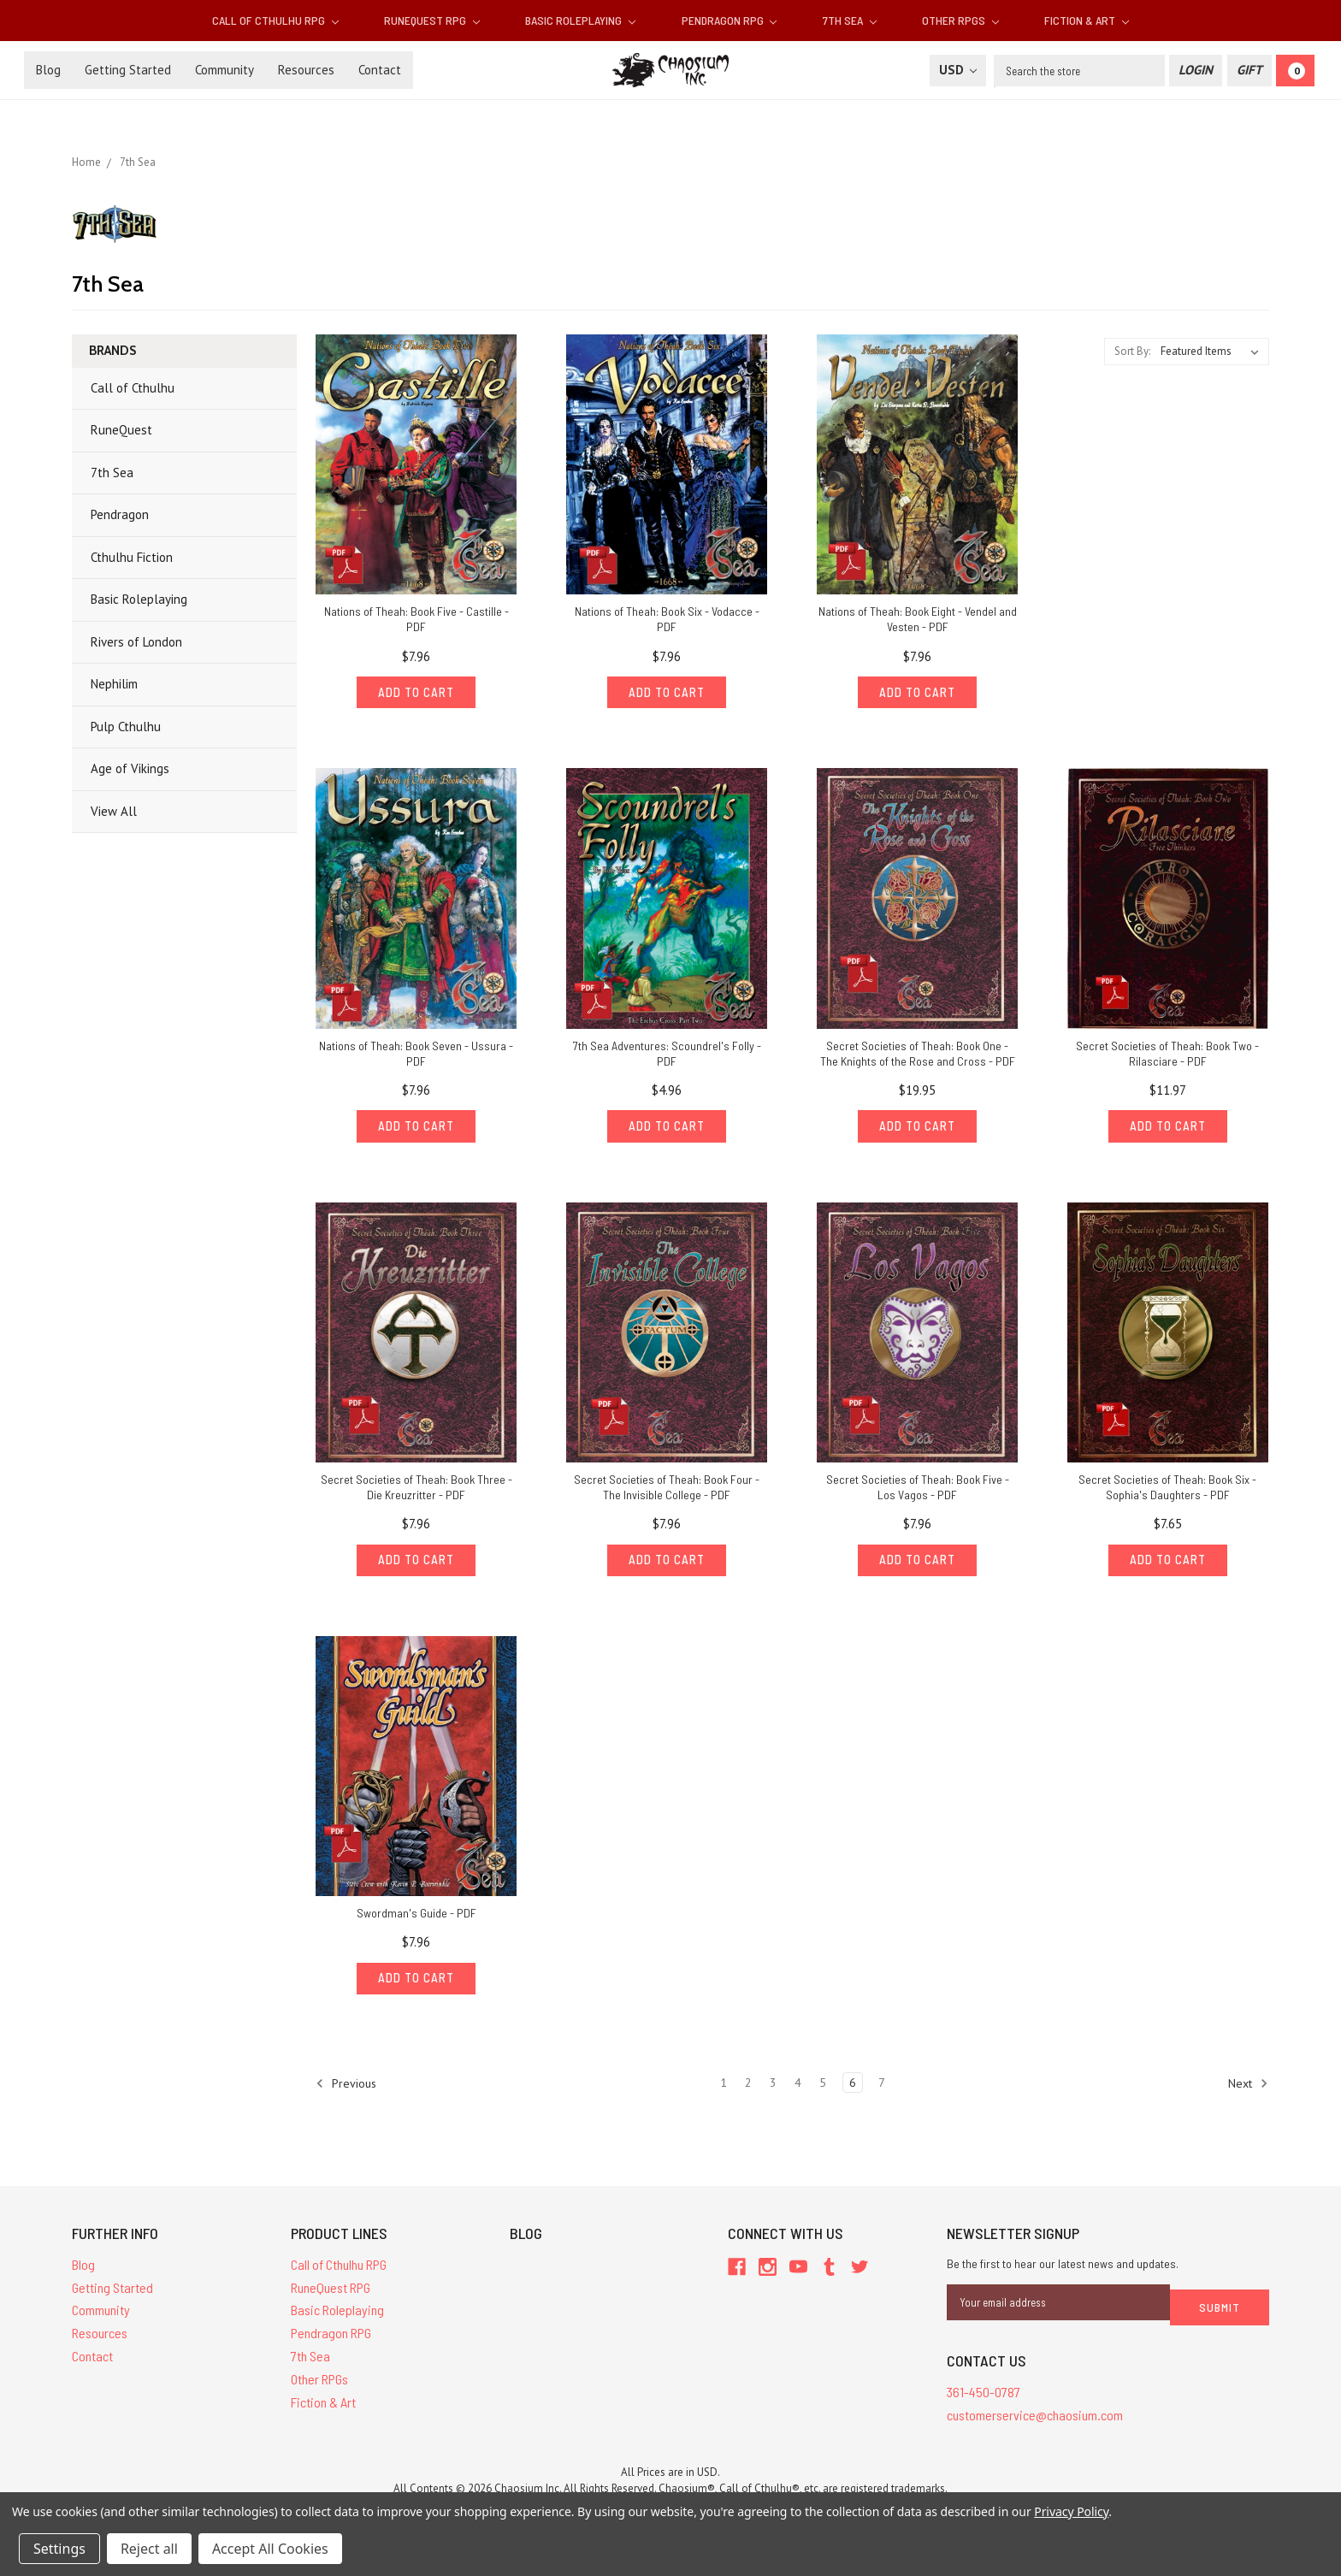 The image size is (1341, 2576). Describe the element at coordinates (1248, 2094) in the screenshot. I see `Next` at that location.